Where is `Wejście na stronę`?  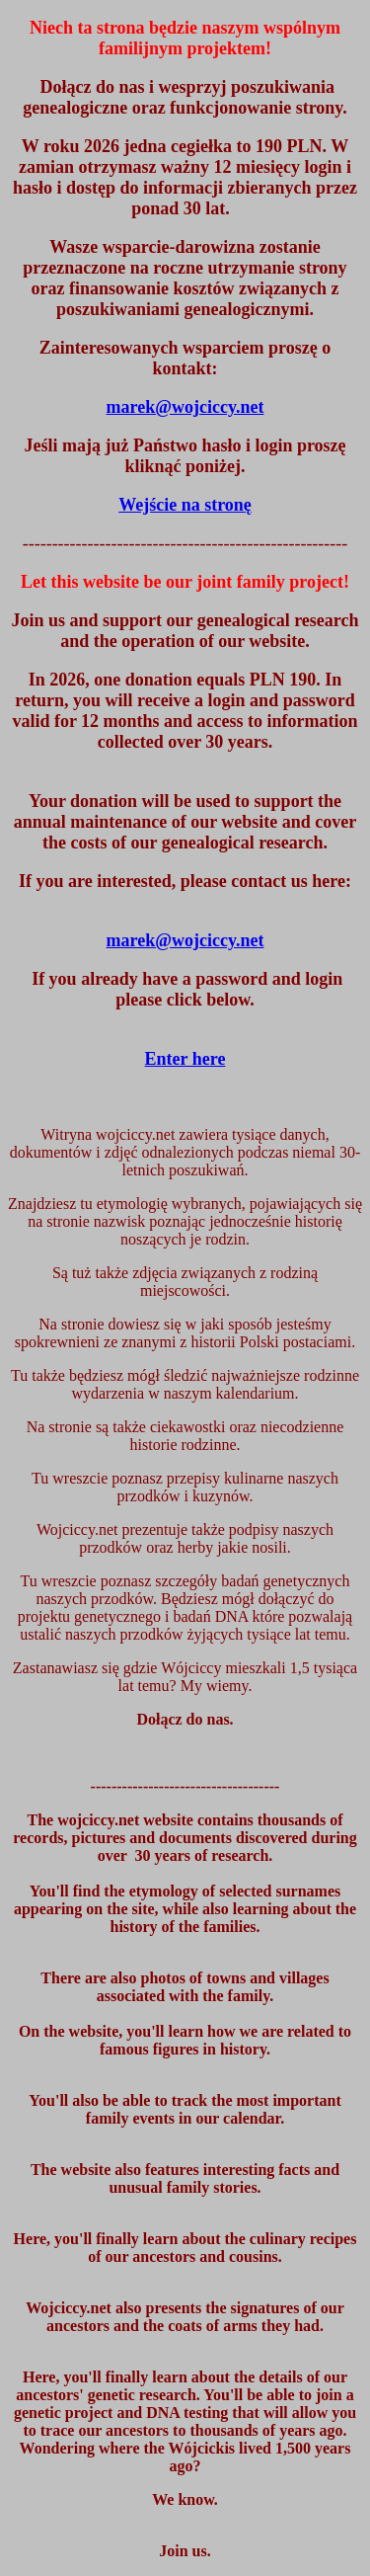
Wejście na stronę is located at coordinates (185, 505).